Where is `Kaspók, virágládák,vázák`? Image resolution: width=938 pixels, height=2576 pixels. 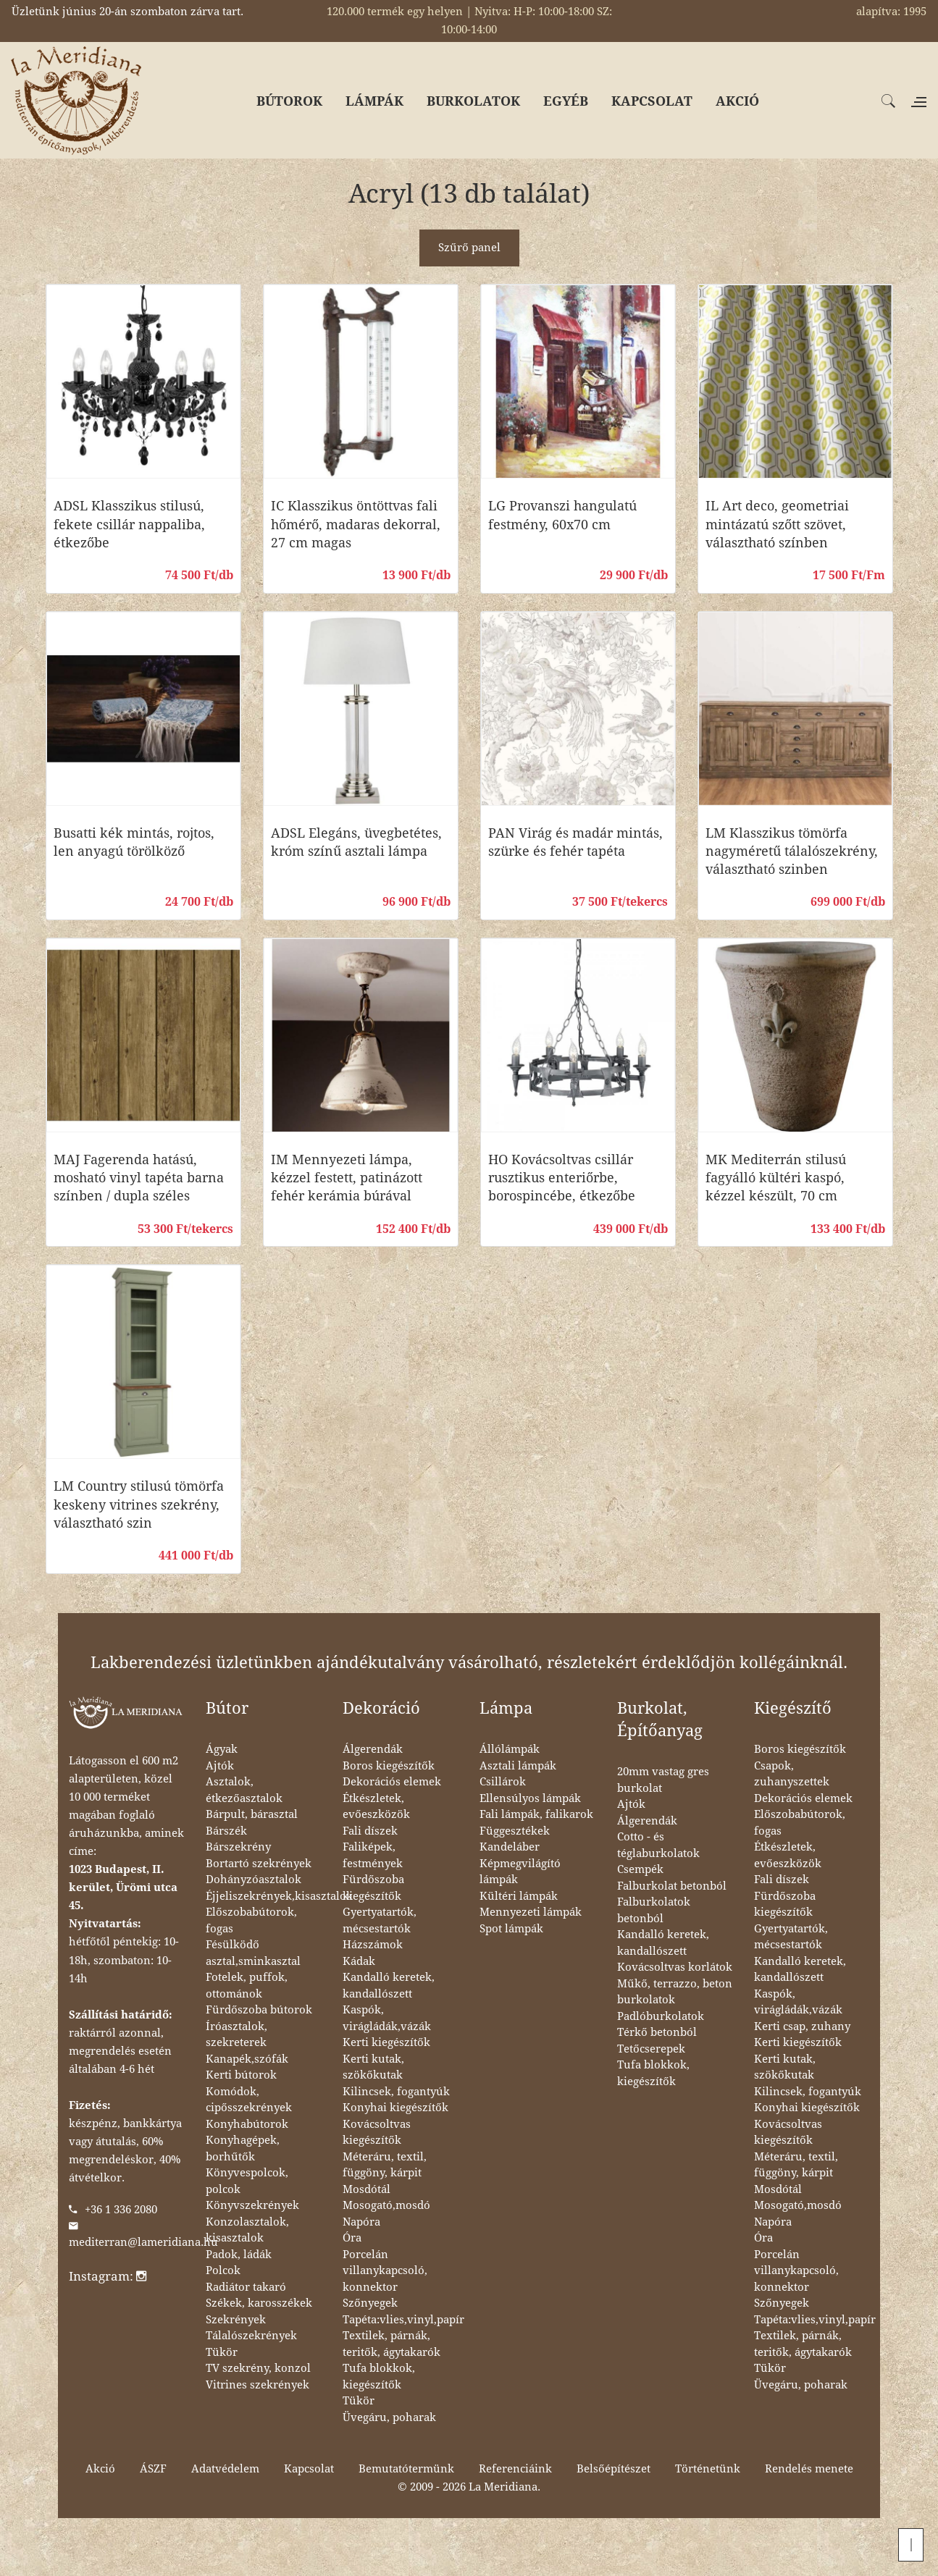
Kaspók, virágládák,vázák is located at coordinates (387, 2018).